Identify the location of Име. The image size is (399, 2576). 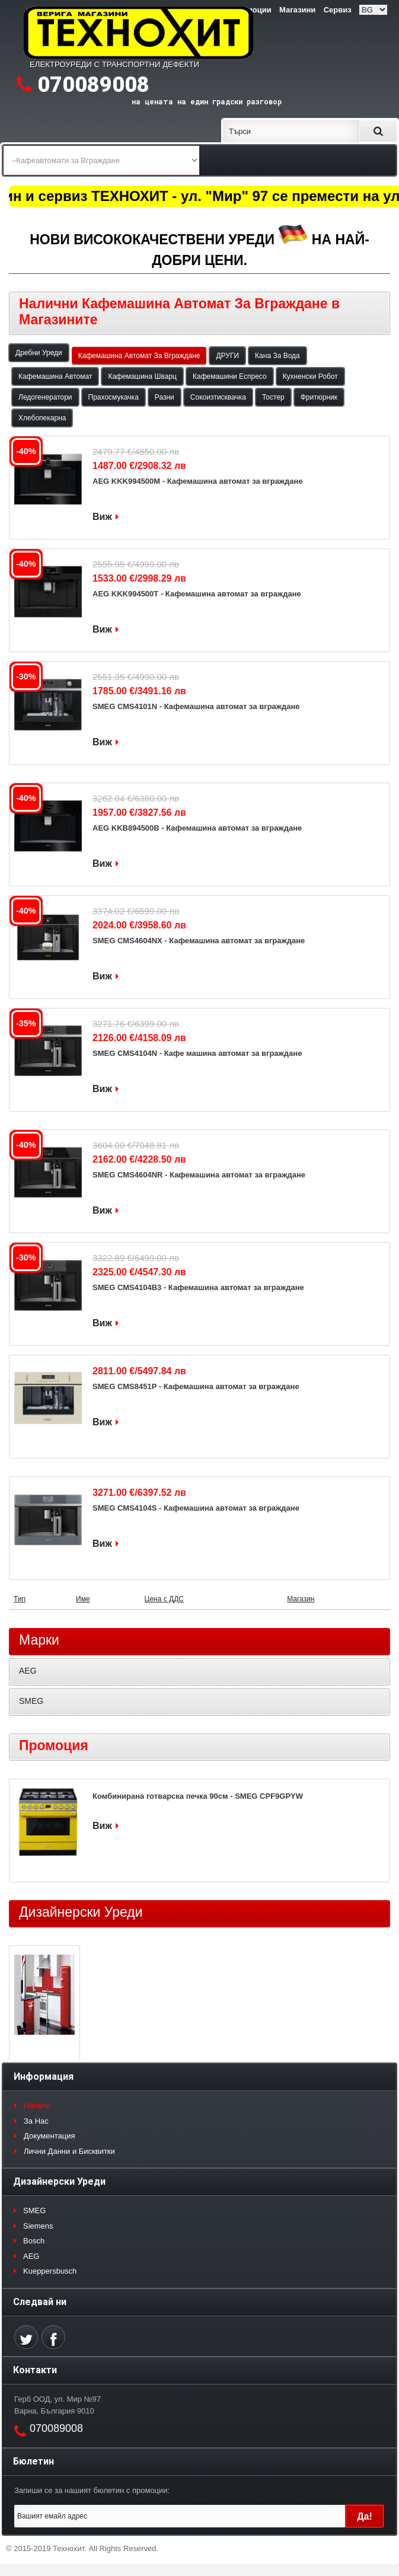
(83, 1599).